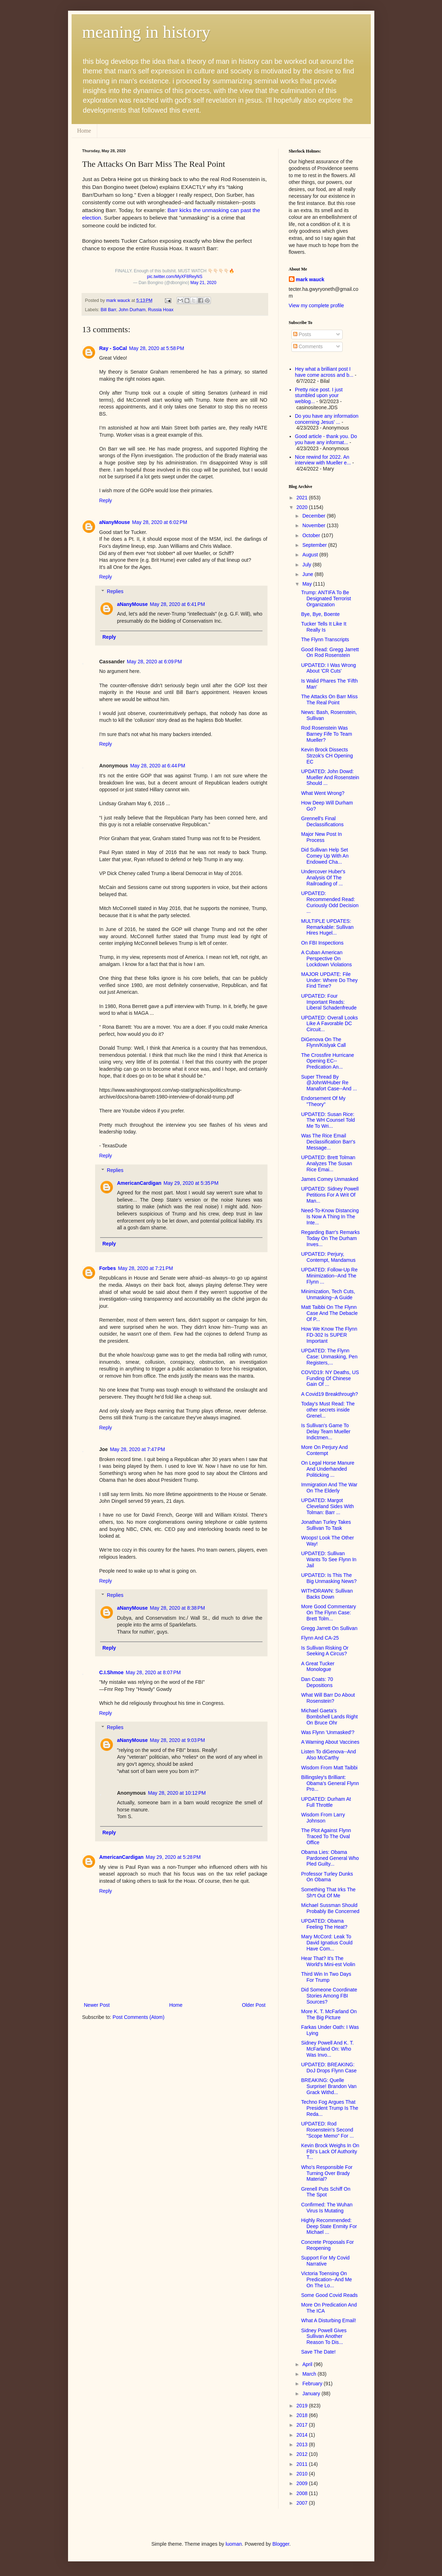  I want to click on MULTIPLE UPDATES: Remarkable: Sullivan Hires Hugel..., so click(327, 927).